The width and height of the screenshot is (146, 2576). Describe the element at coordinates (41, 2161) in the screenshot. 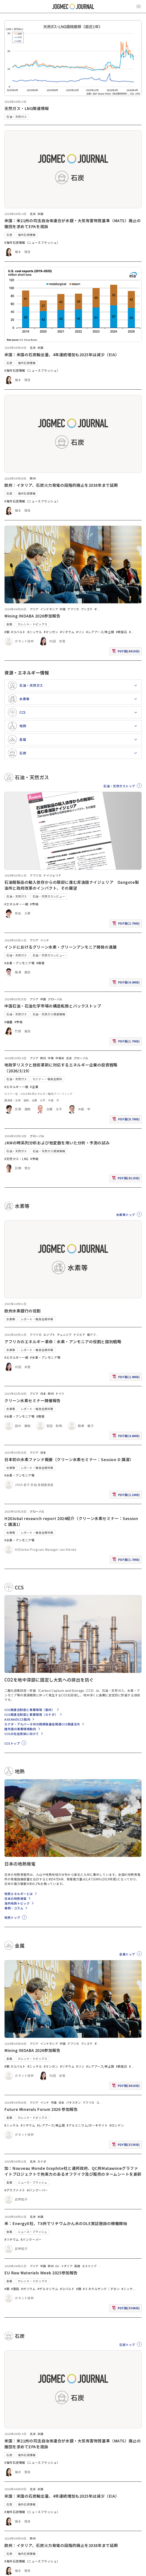

I see `カナダ` at that location.